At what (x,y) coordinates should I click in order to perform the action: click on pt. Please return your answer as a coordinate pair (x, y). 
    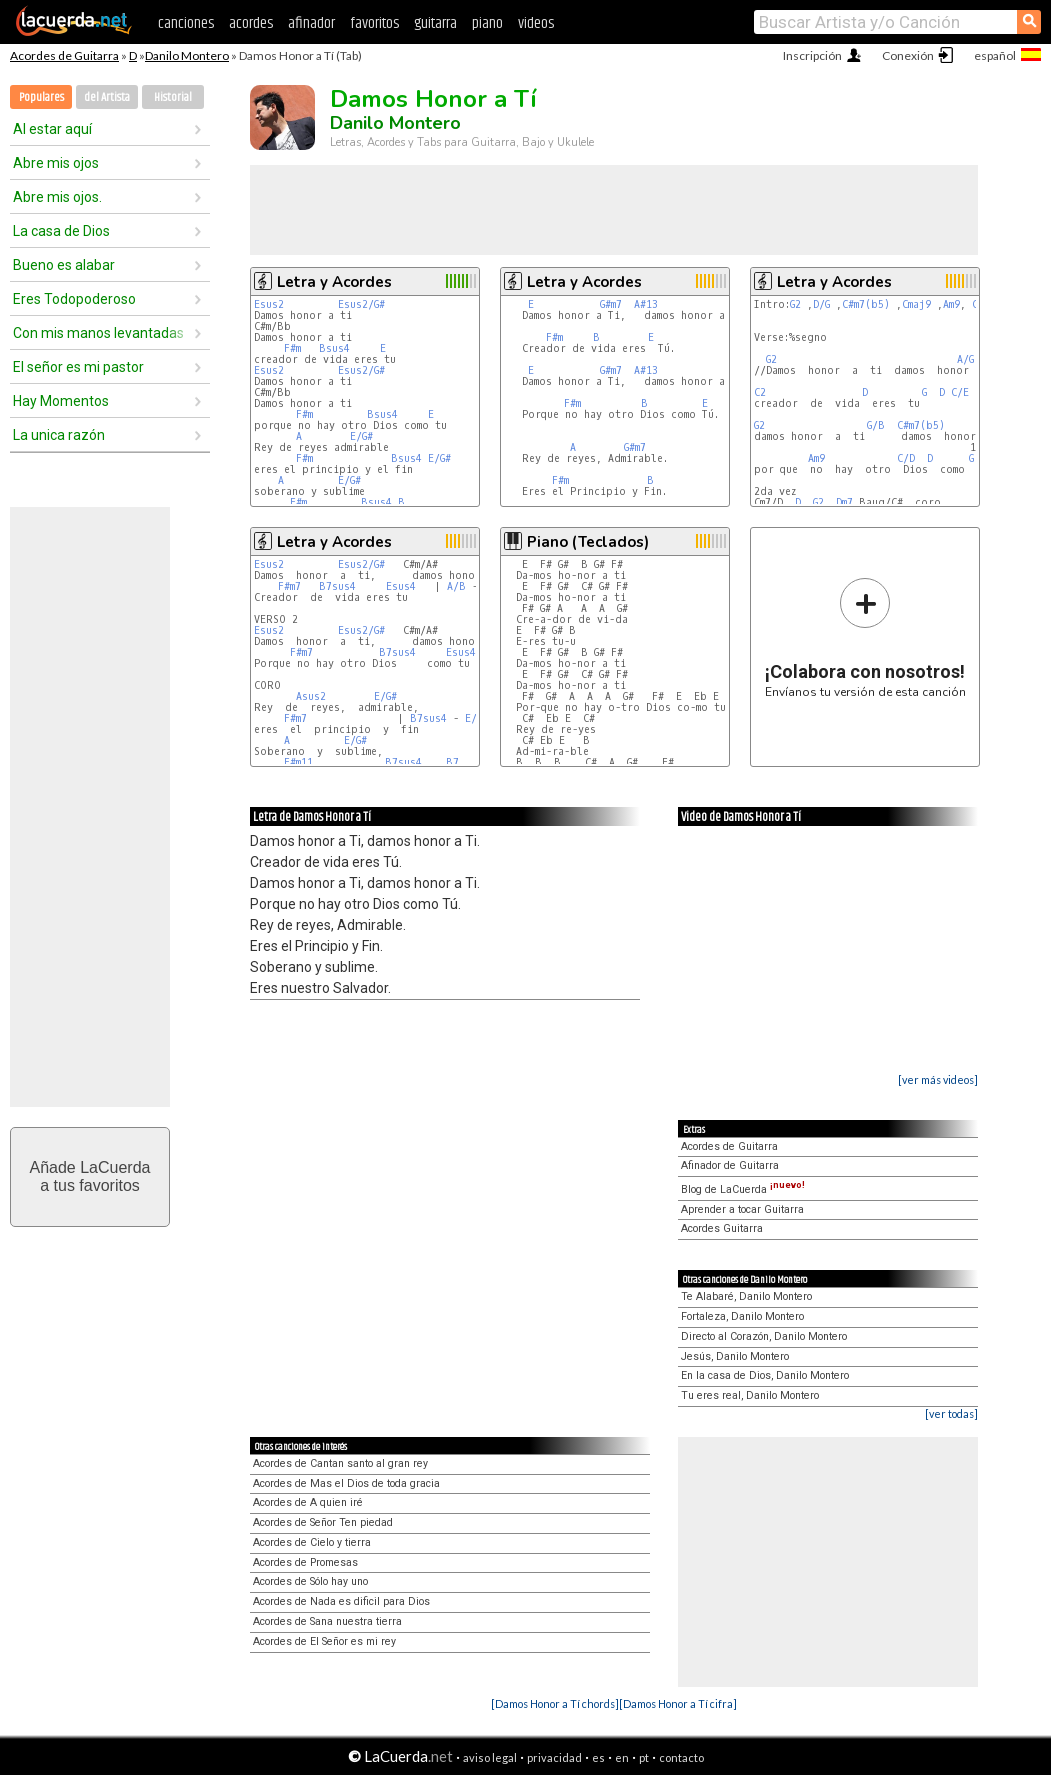
    Looking at the image, I should click on (644, 1757).